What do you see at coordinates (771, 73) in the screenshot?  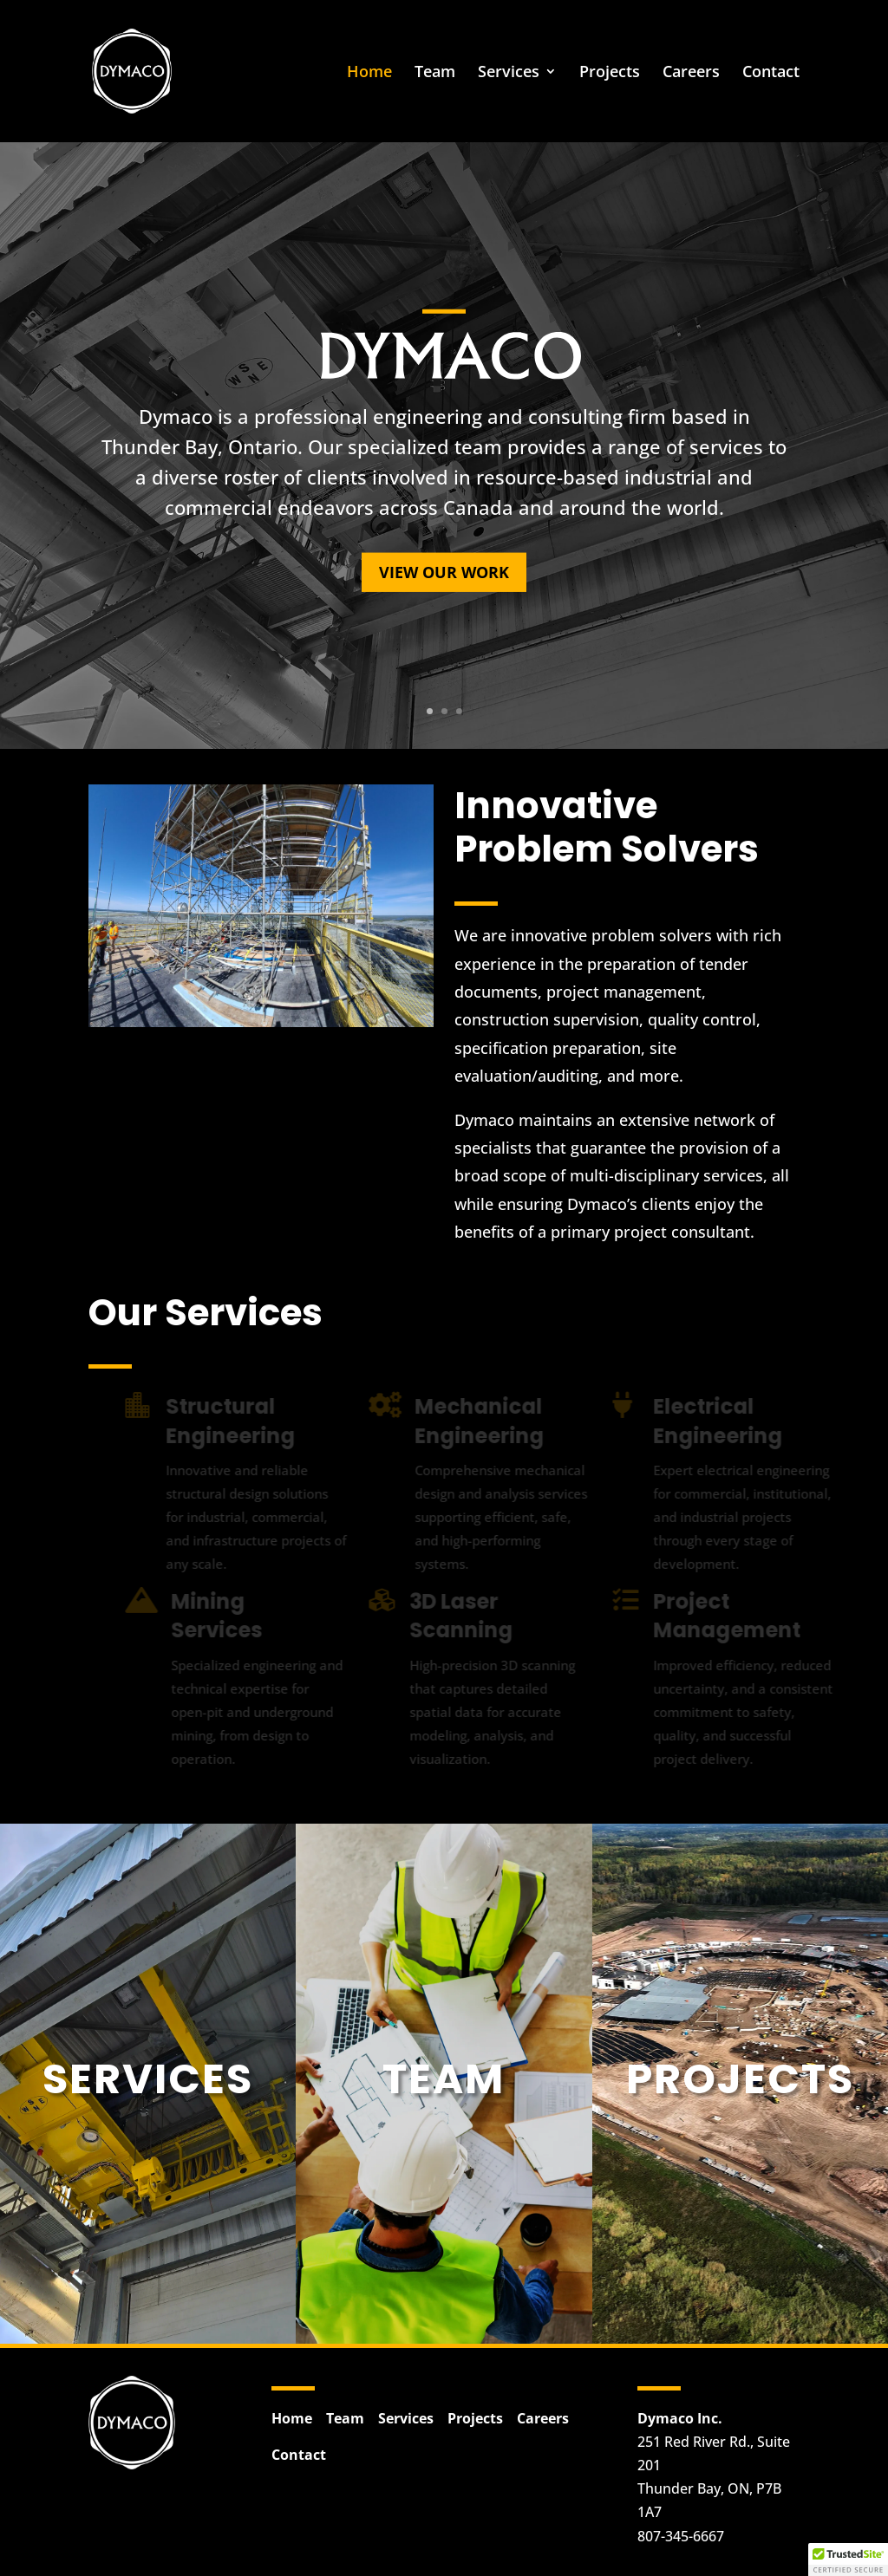 I see `Contact` at bounding box center [771, 73].